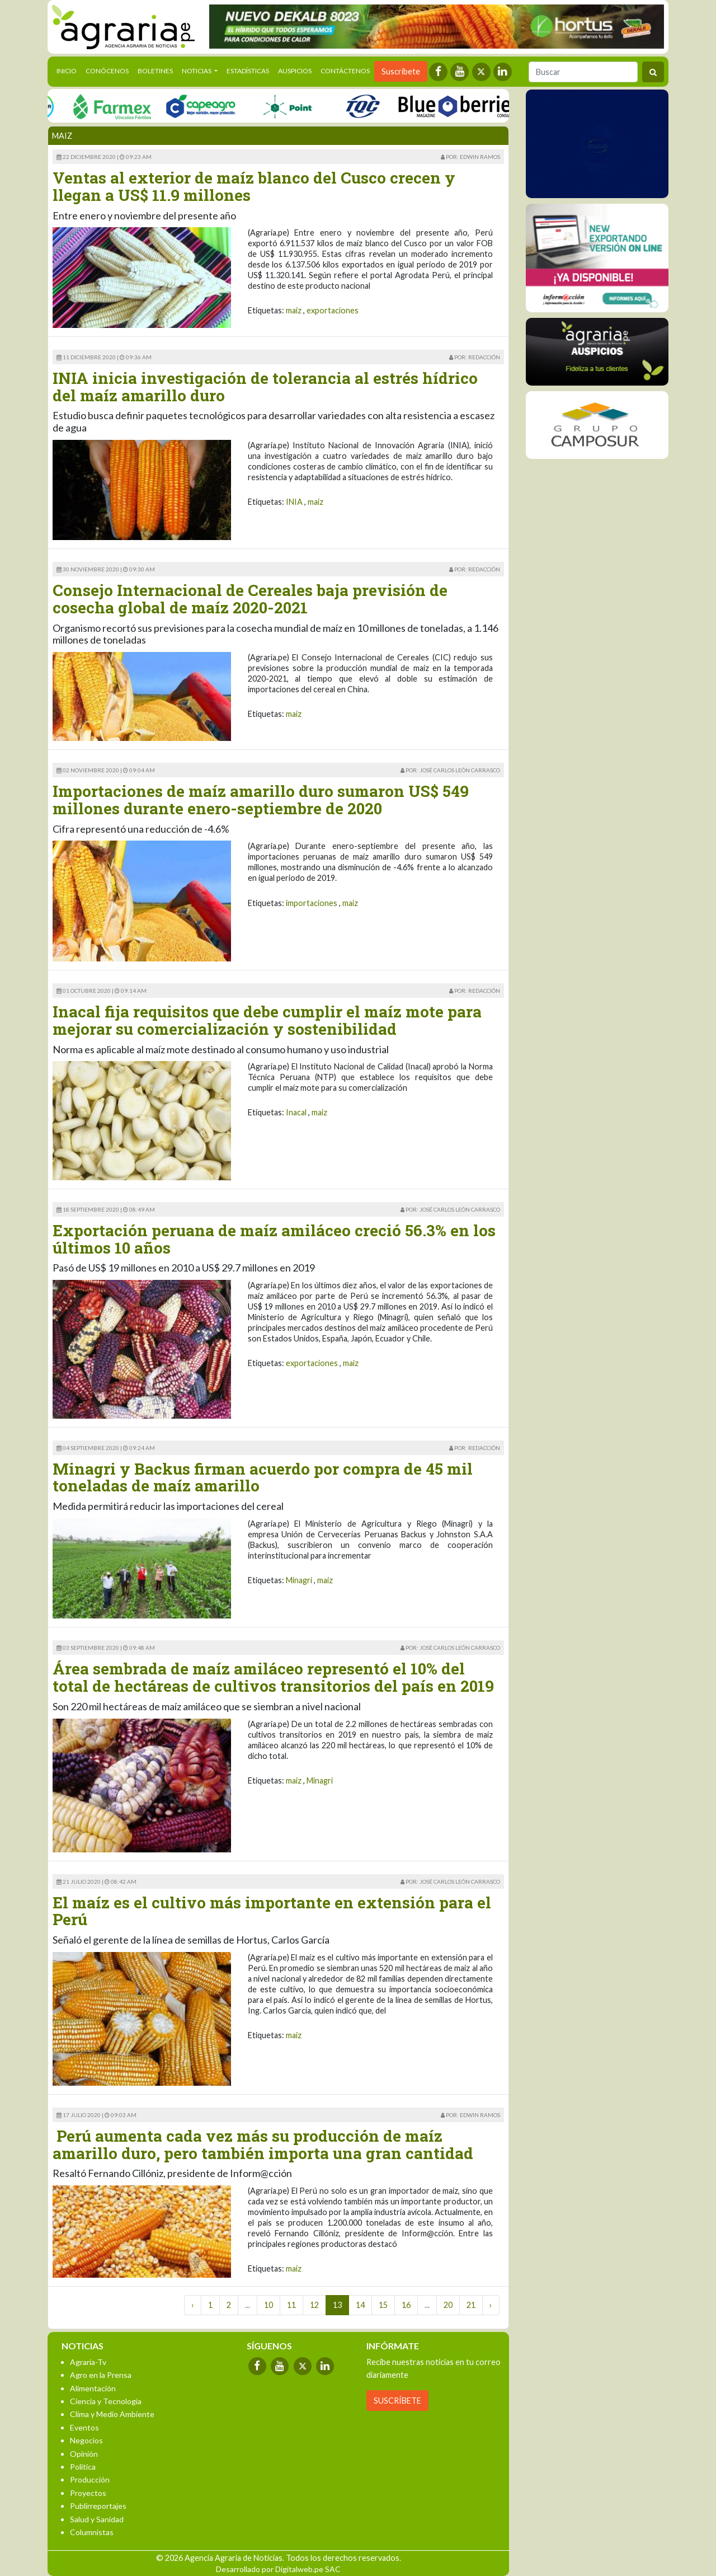 The image size is (716, 2576). Describe the element at coordinates (92, 2532) in the screenshot. I see `Columnistas` at that location.